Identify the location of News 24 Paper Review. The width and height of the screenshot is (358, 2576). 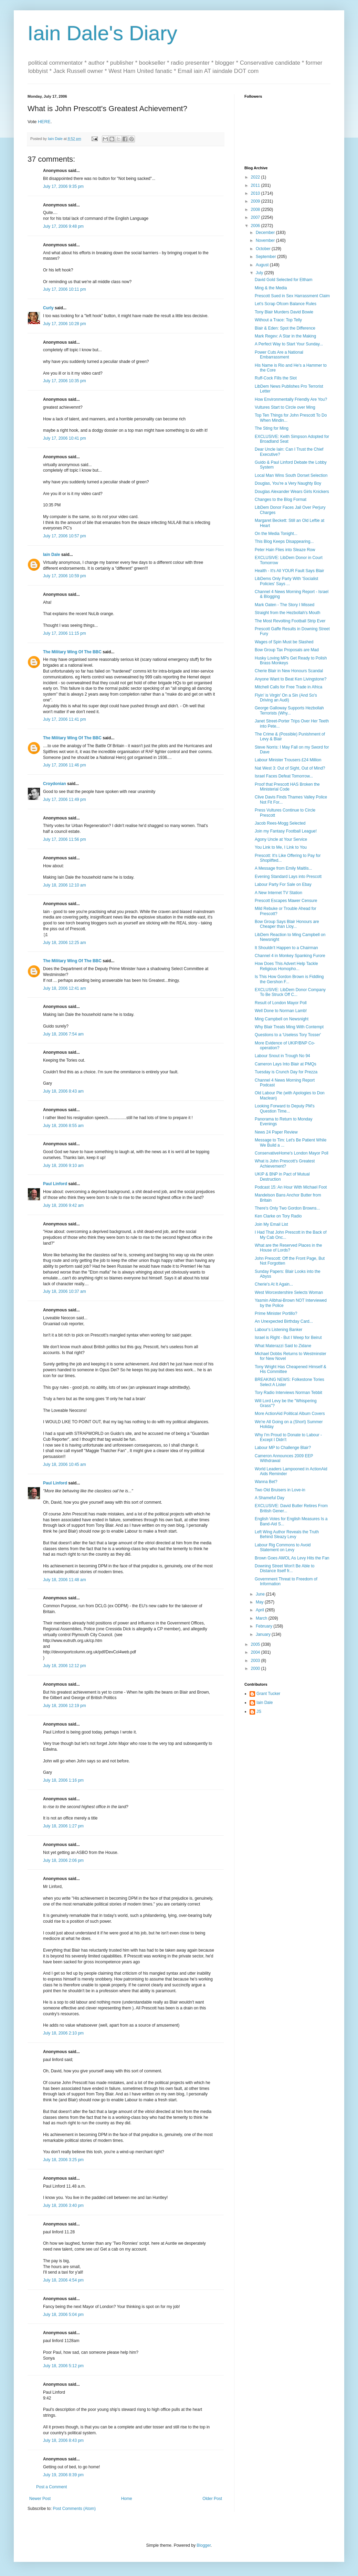
(276, 1132).